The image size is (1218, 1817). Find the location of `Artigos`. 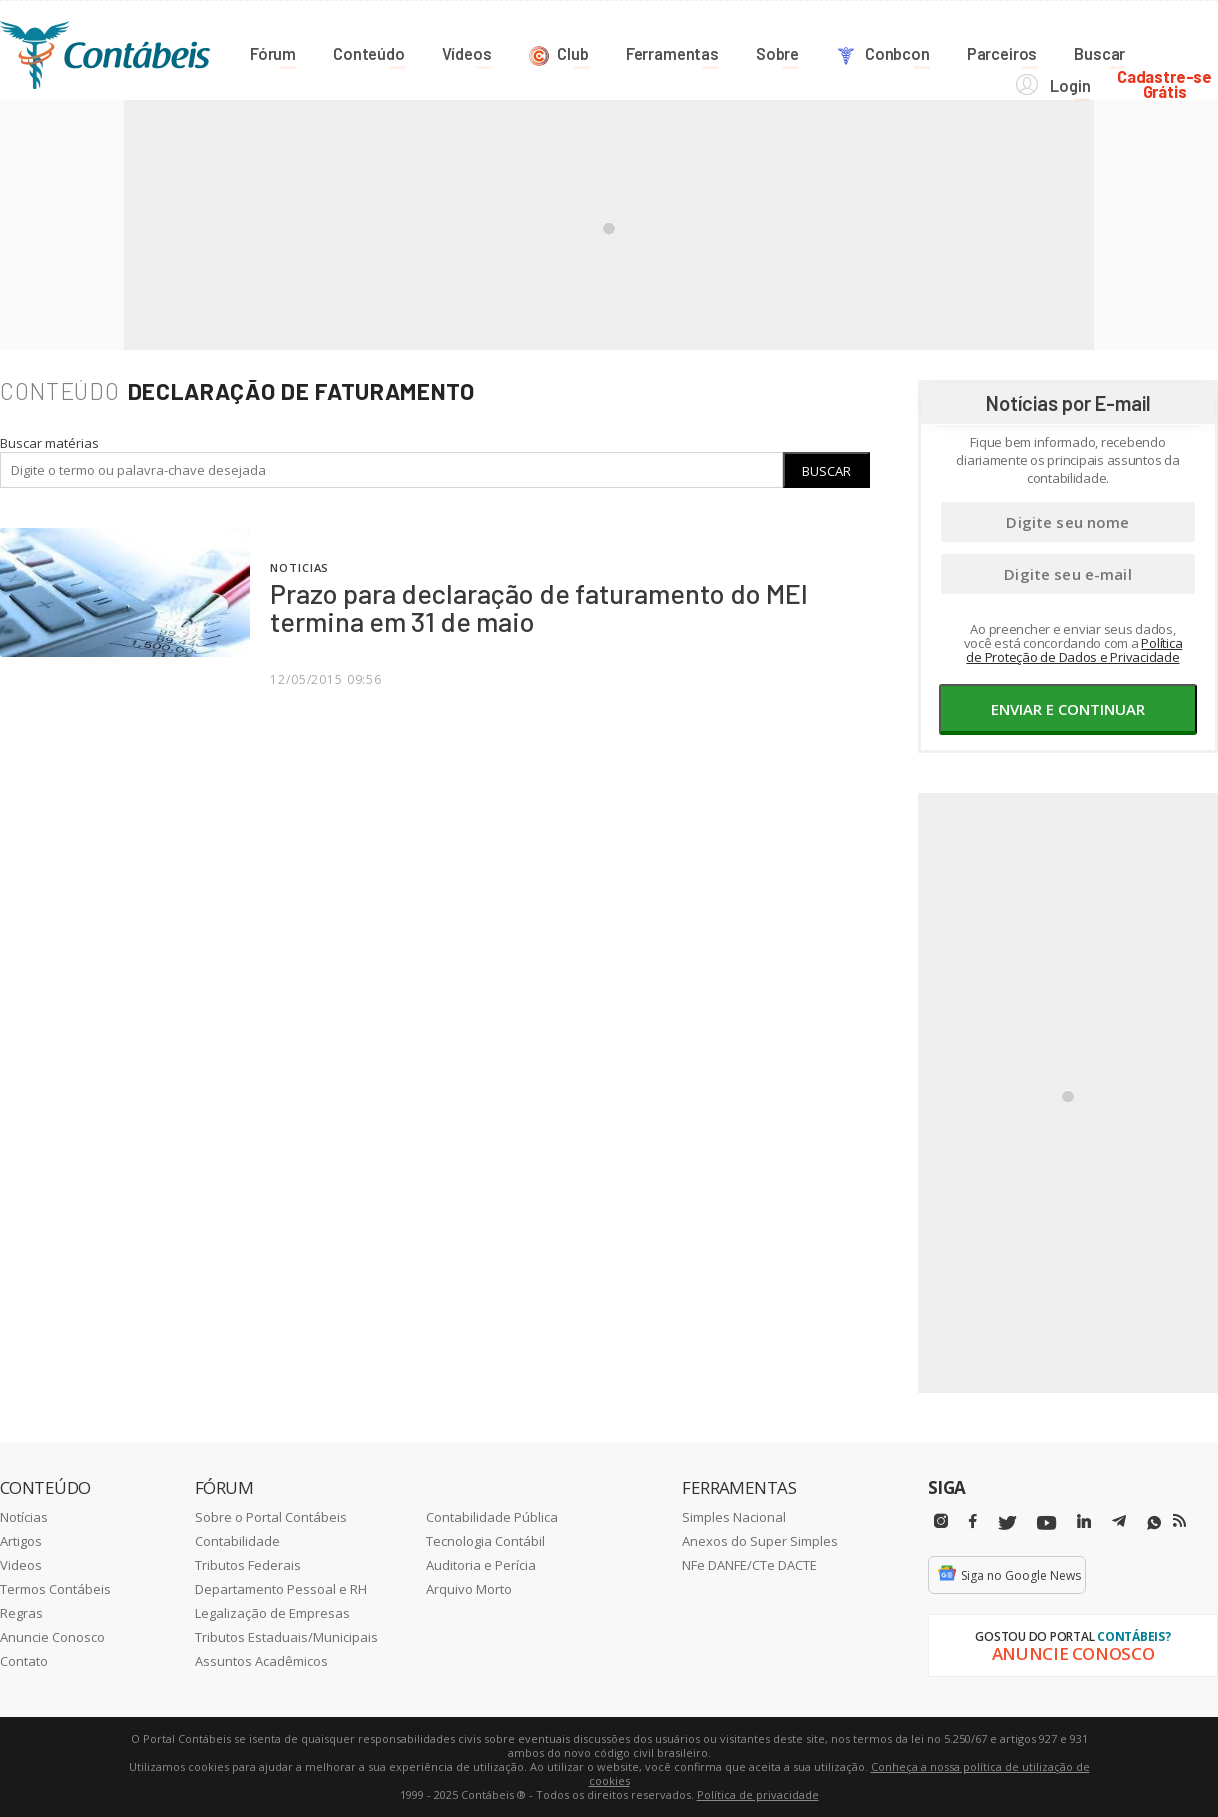

Artigos is located at coordinates (21, 1541).